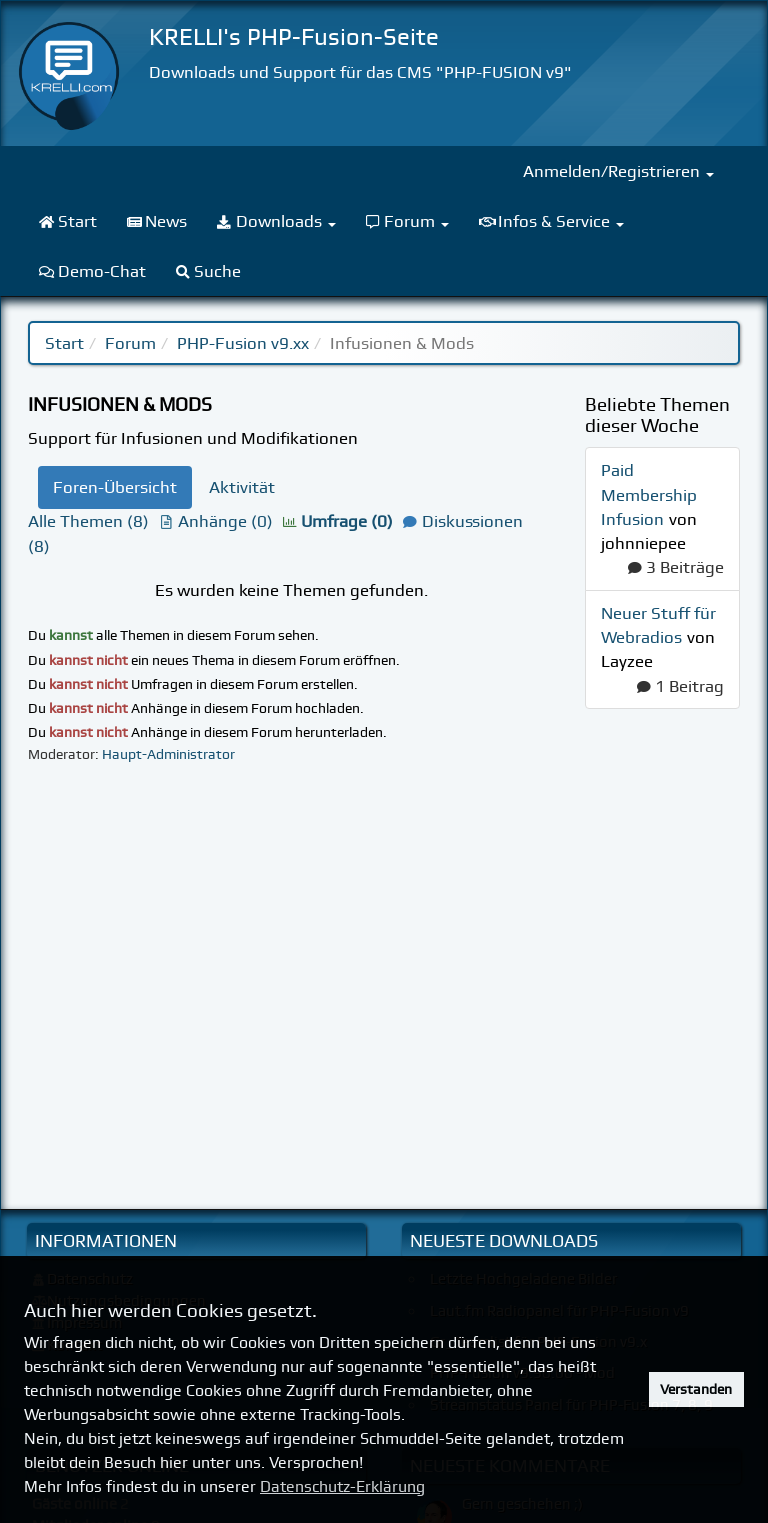  I want to click on Paid Membership Infusion, so click(649, 494).